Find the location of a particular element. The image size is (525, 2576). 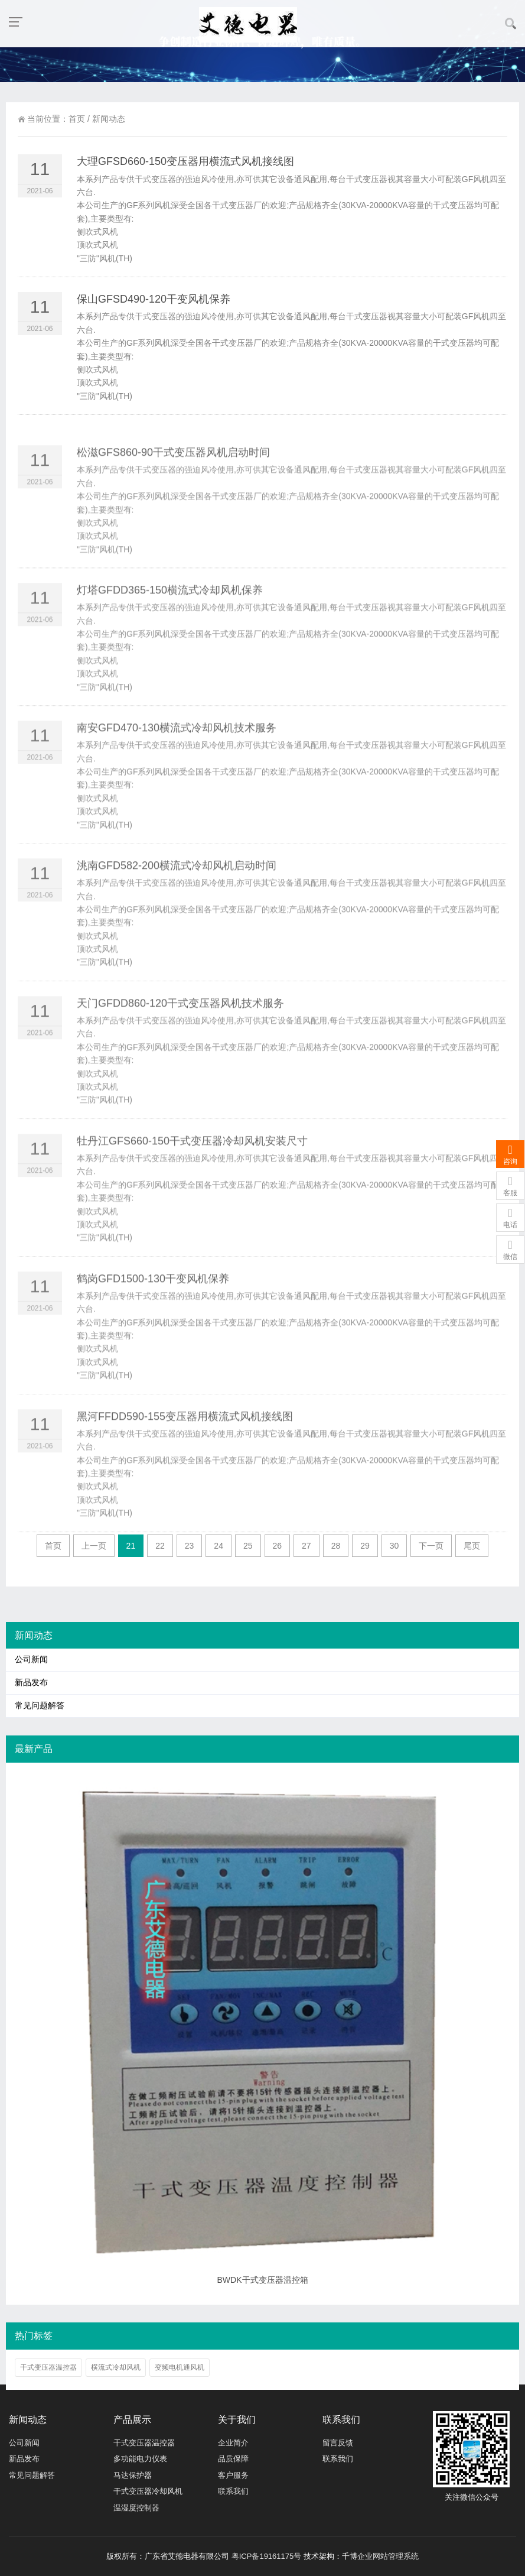

粤ICP备19161175号 is located at coordinates (266, 2556).